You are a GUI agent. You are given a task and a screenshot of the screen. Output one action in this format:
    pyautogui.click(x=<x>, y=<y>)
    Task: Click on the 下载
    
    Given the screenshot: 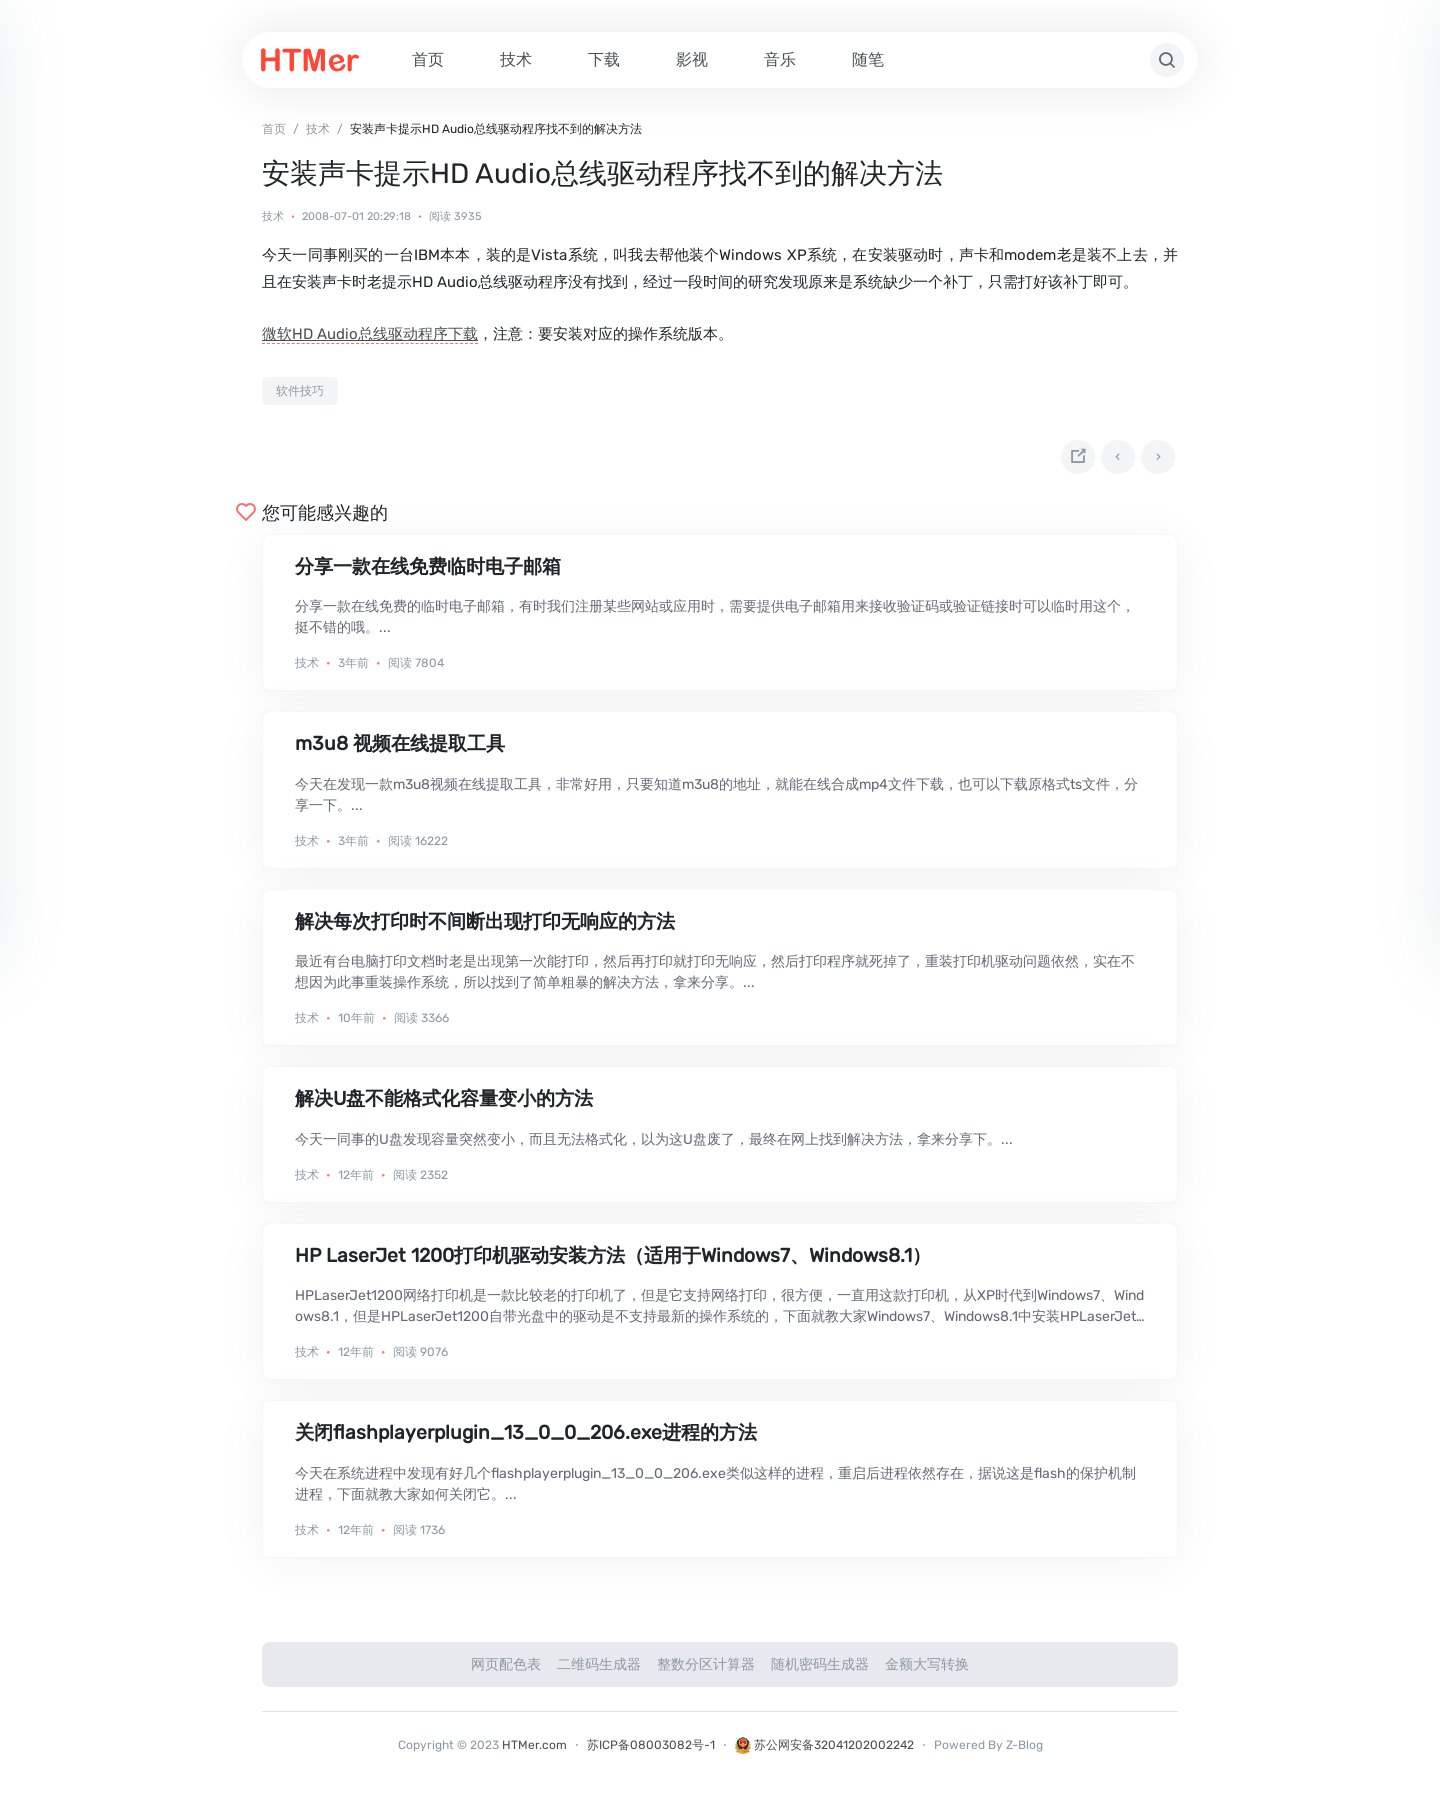 What is the action you would take?
    pyautogui.click(x=604, y=59)
    